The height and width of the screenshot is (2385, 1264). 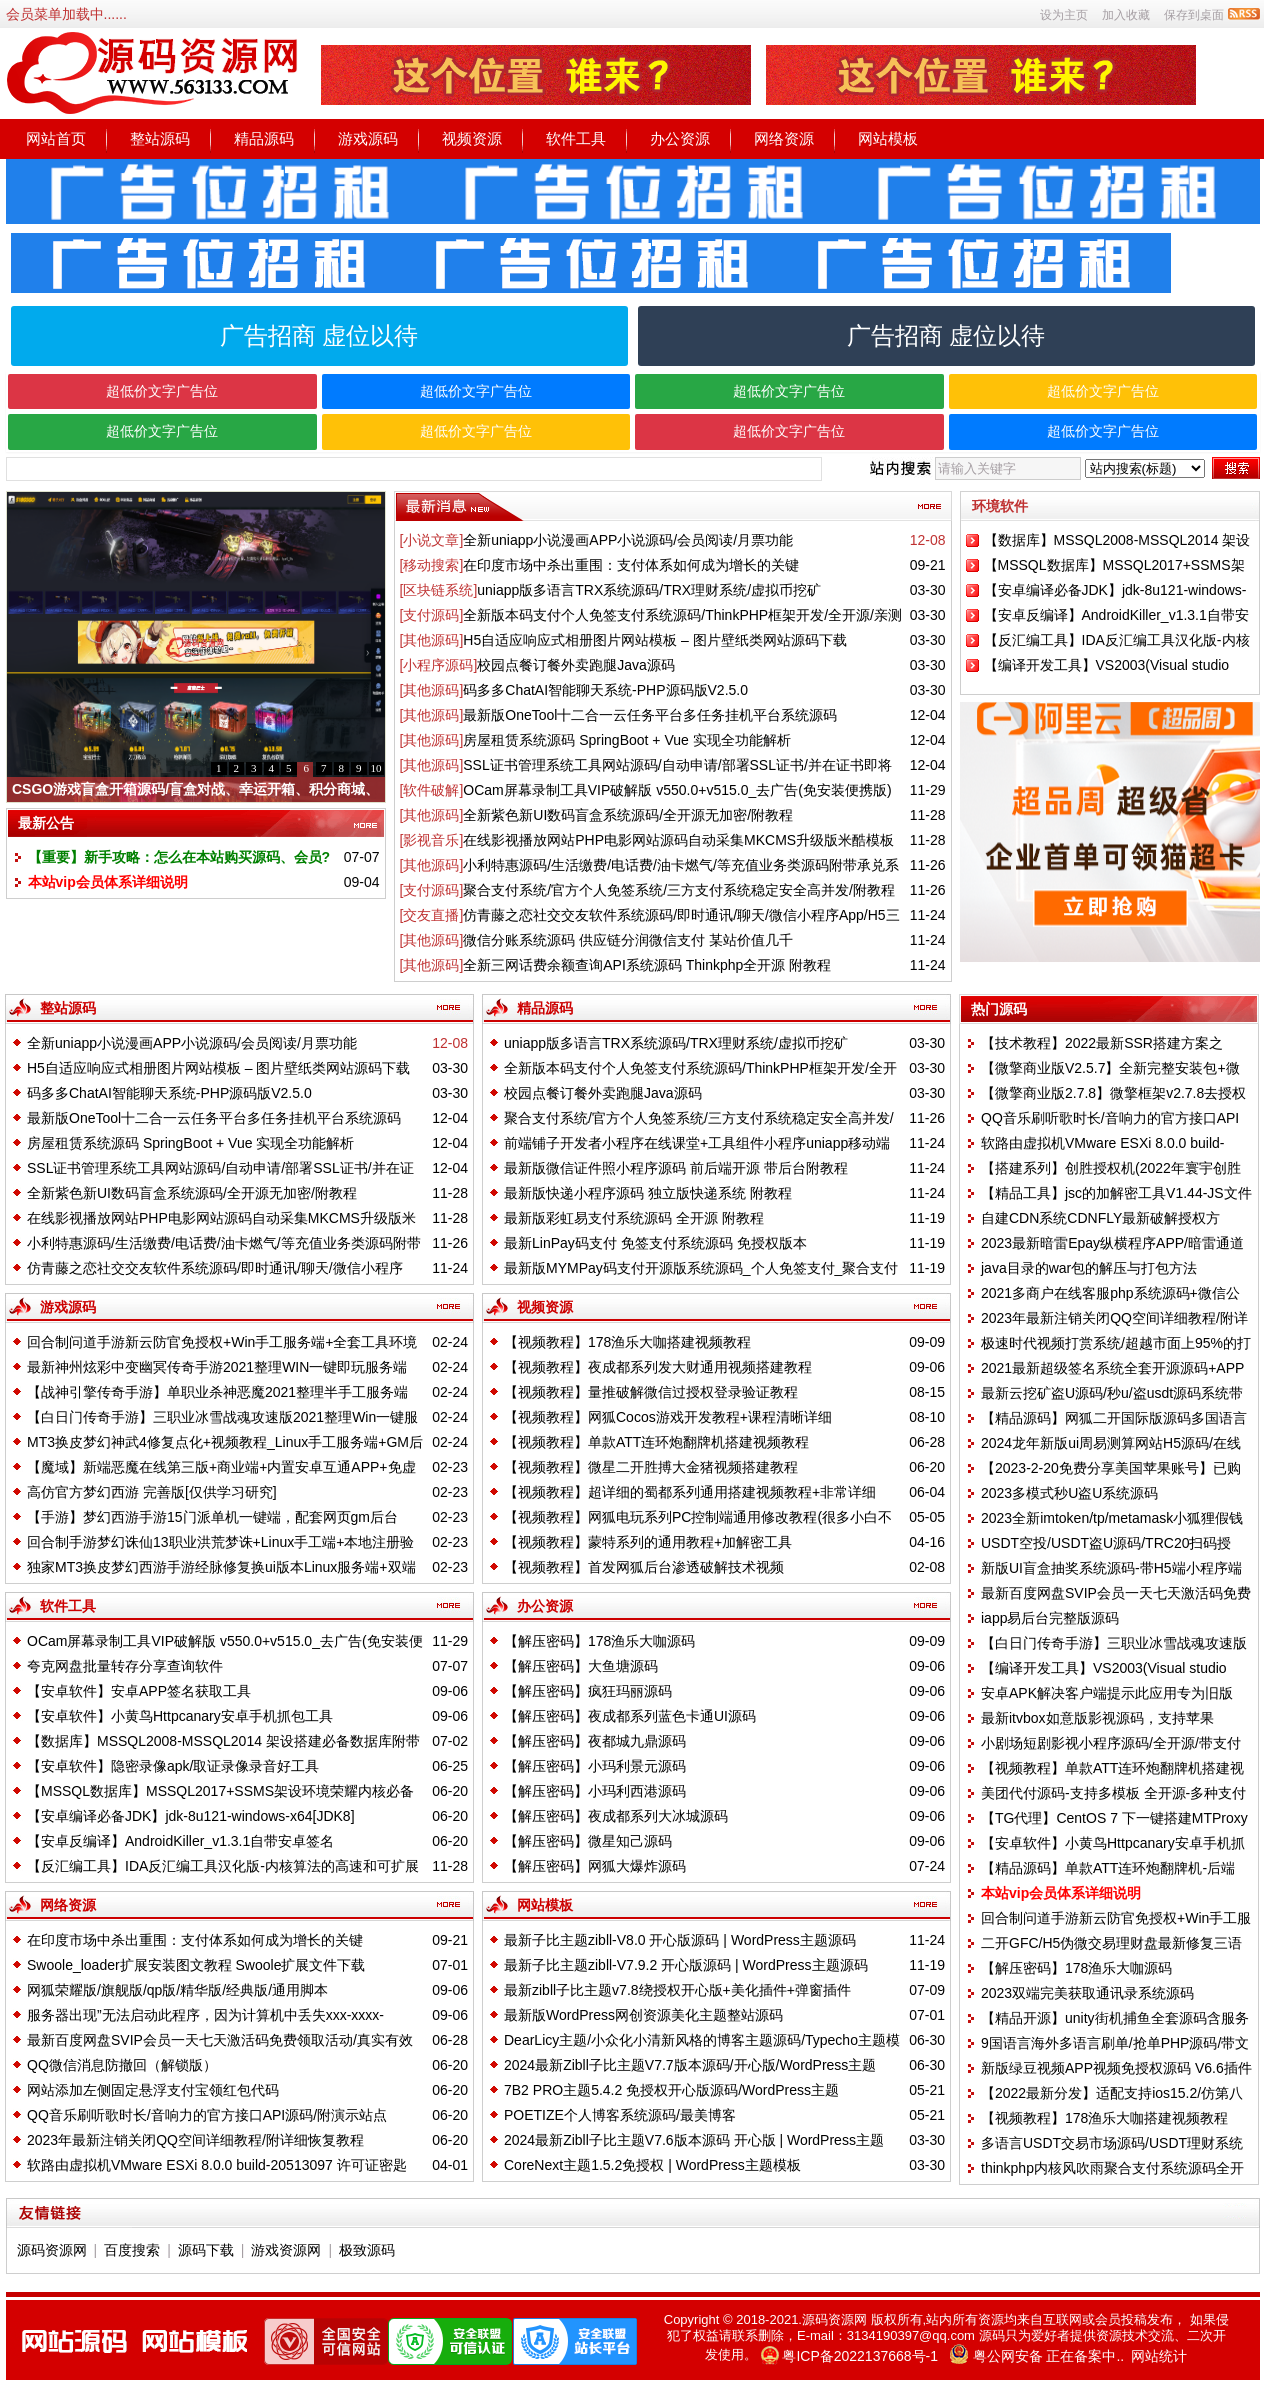 What do you see at coordinates (658, 1367) in the screenshot?
I see `【视频教程】夜成都系列发大财通用视频搭建教程` at bounding box center [658, 1367].